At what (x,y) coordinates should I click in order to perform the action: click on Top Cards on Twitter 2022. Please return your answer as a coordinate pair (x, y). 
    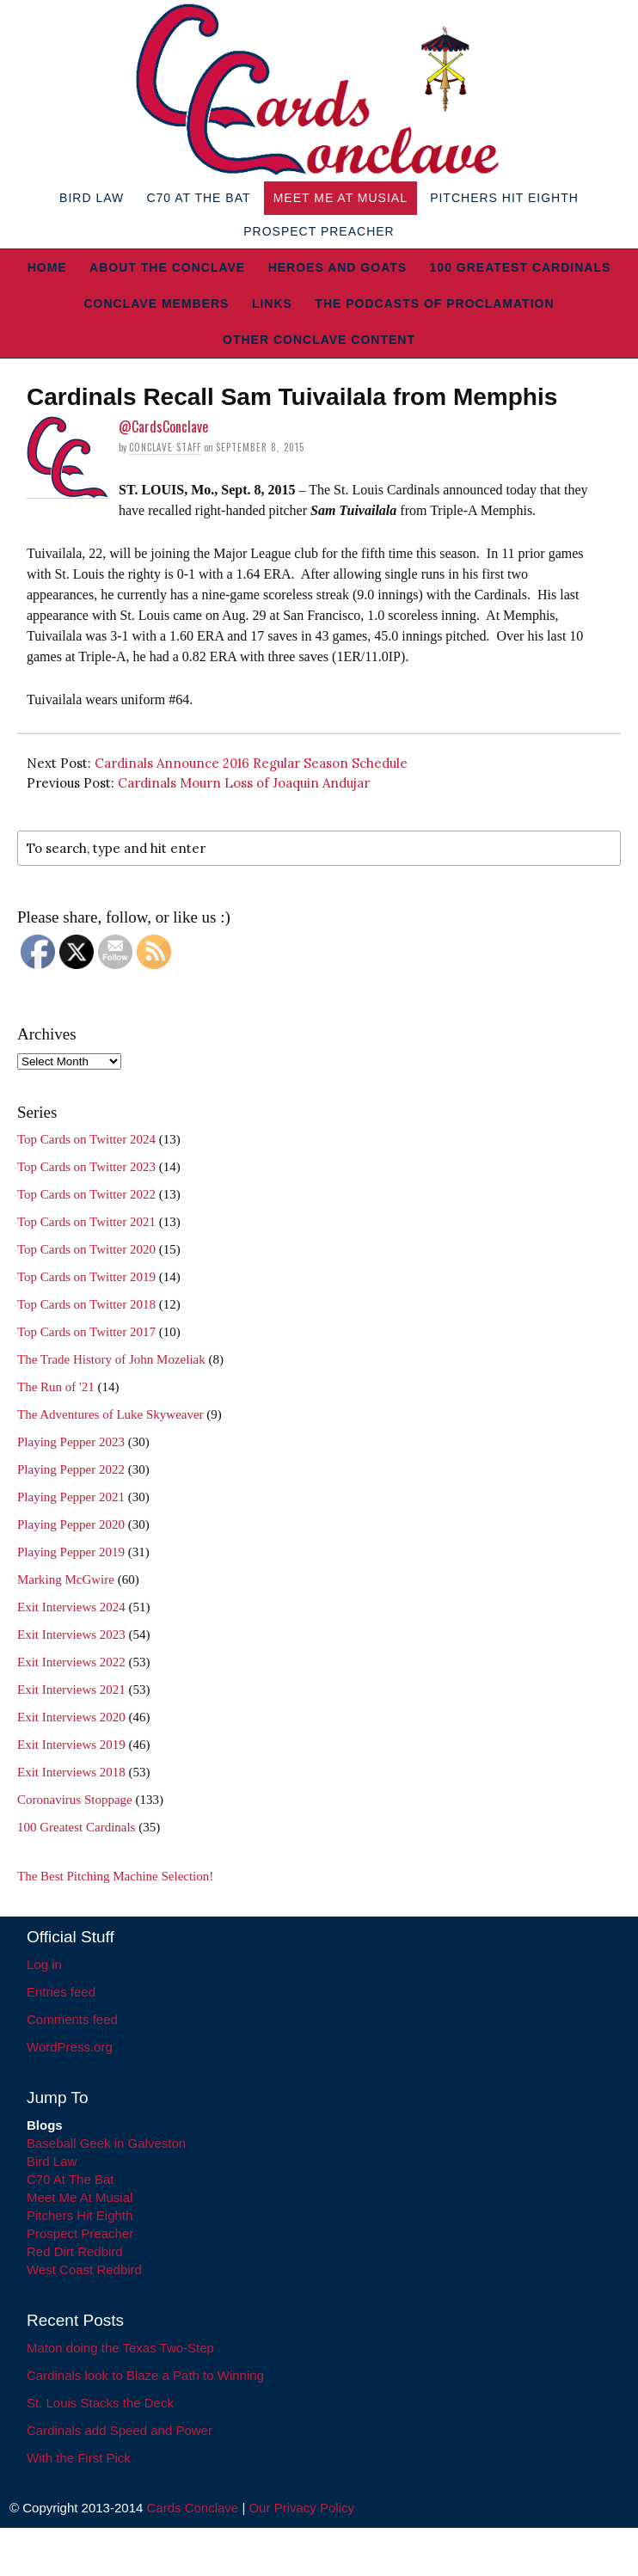
    Looking at the image, I should click on (86, 1194).